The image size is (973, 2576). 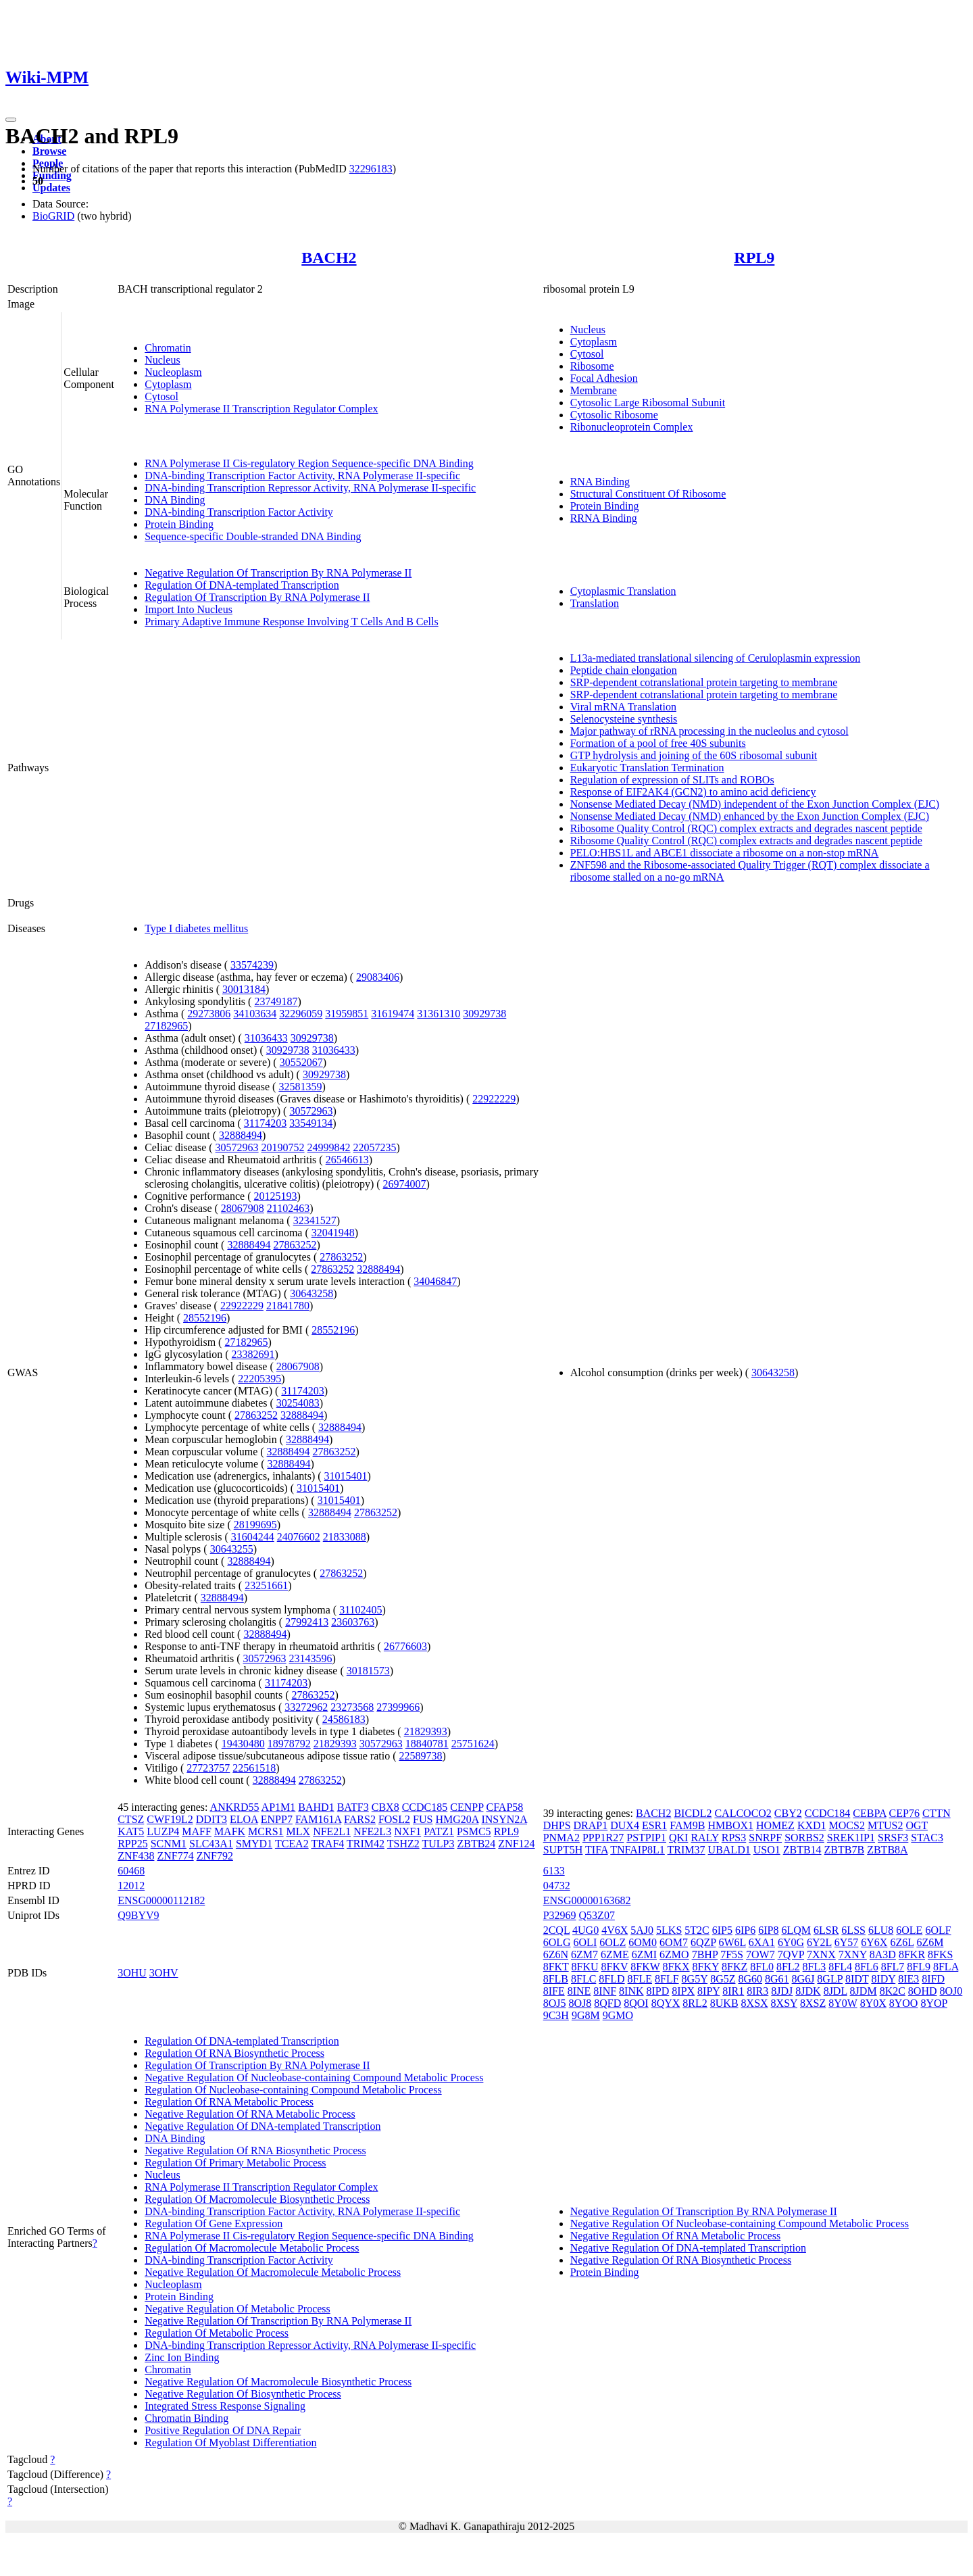 I want to click on HMG20A, so click(x=456, y=1819).